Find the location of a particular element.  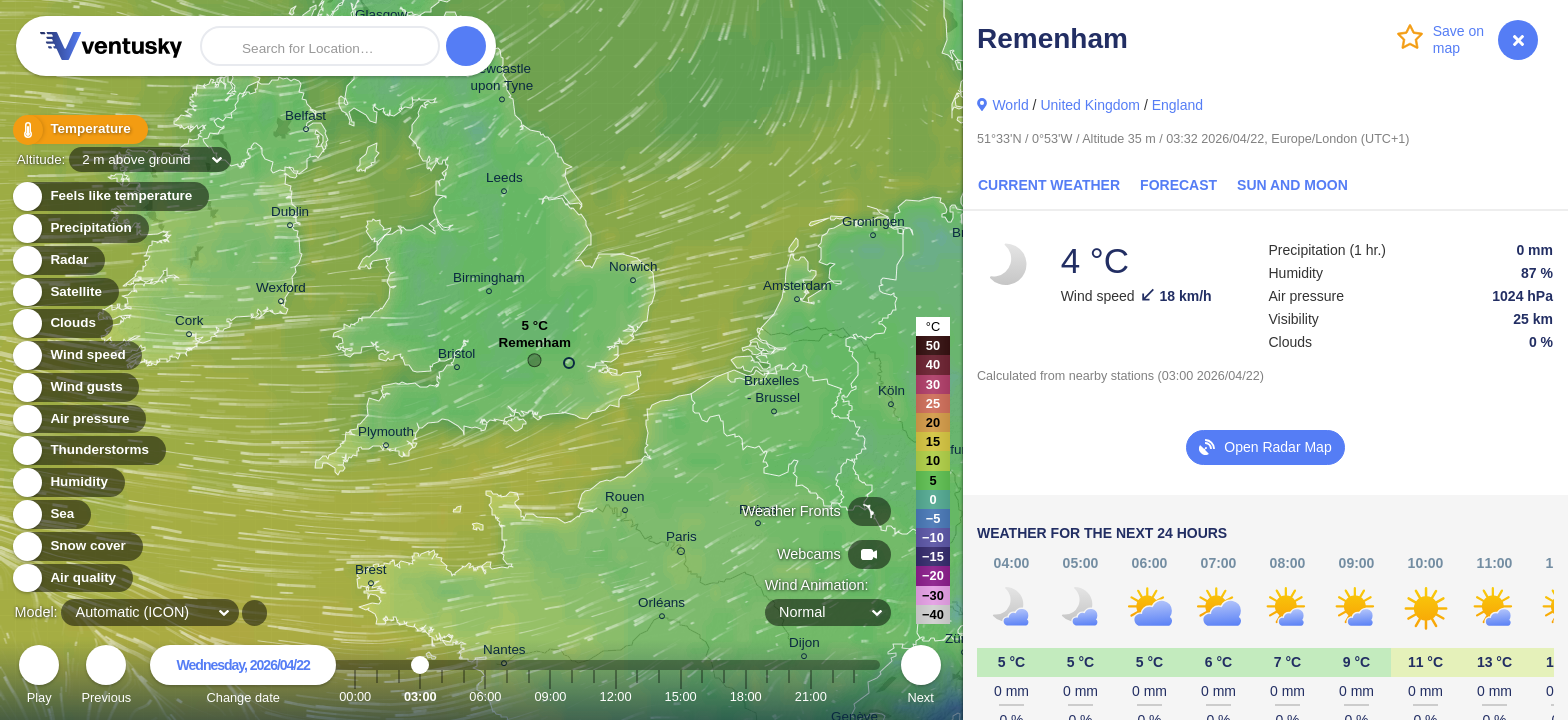

Rouen is located at coordinates (625, 499).